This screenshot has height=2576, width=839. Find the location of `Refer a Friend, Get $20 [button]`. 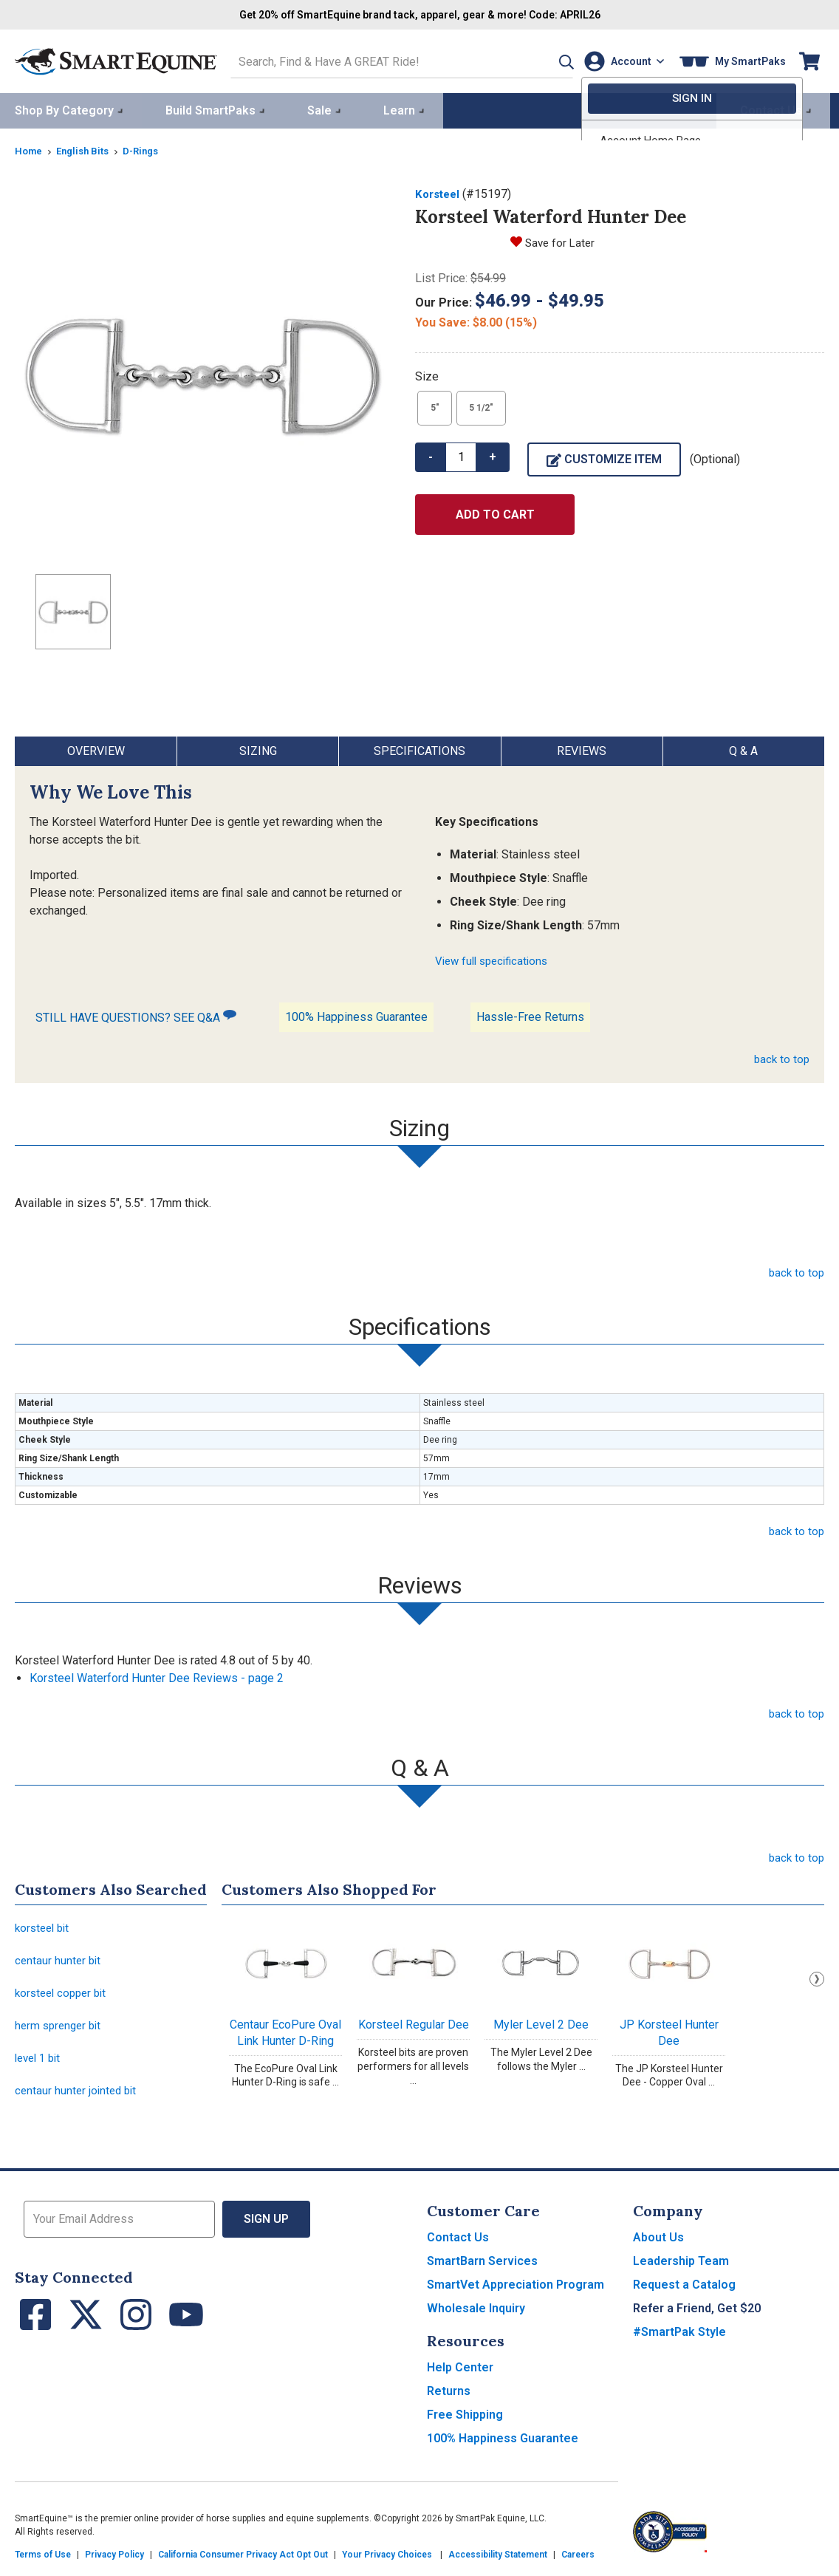

Refer a Friend, Get $20 [button] is located at coordinates (697, 2315).